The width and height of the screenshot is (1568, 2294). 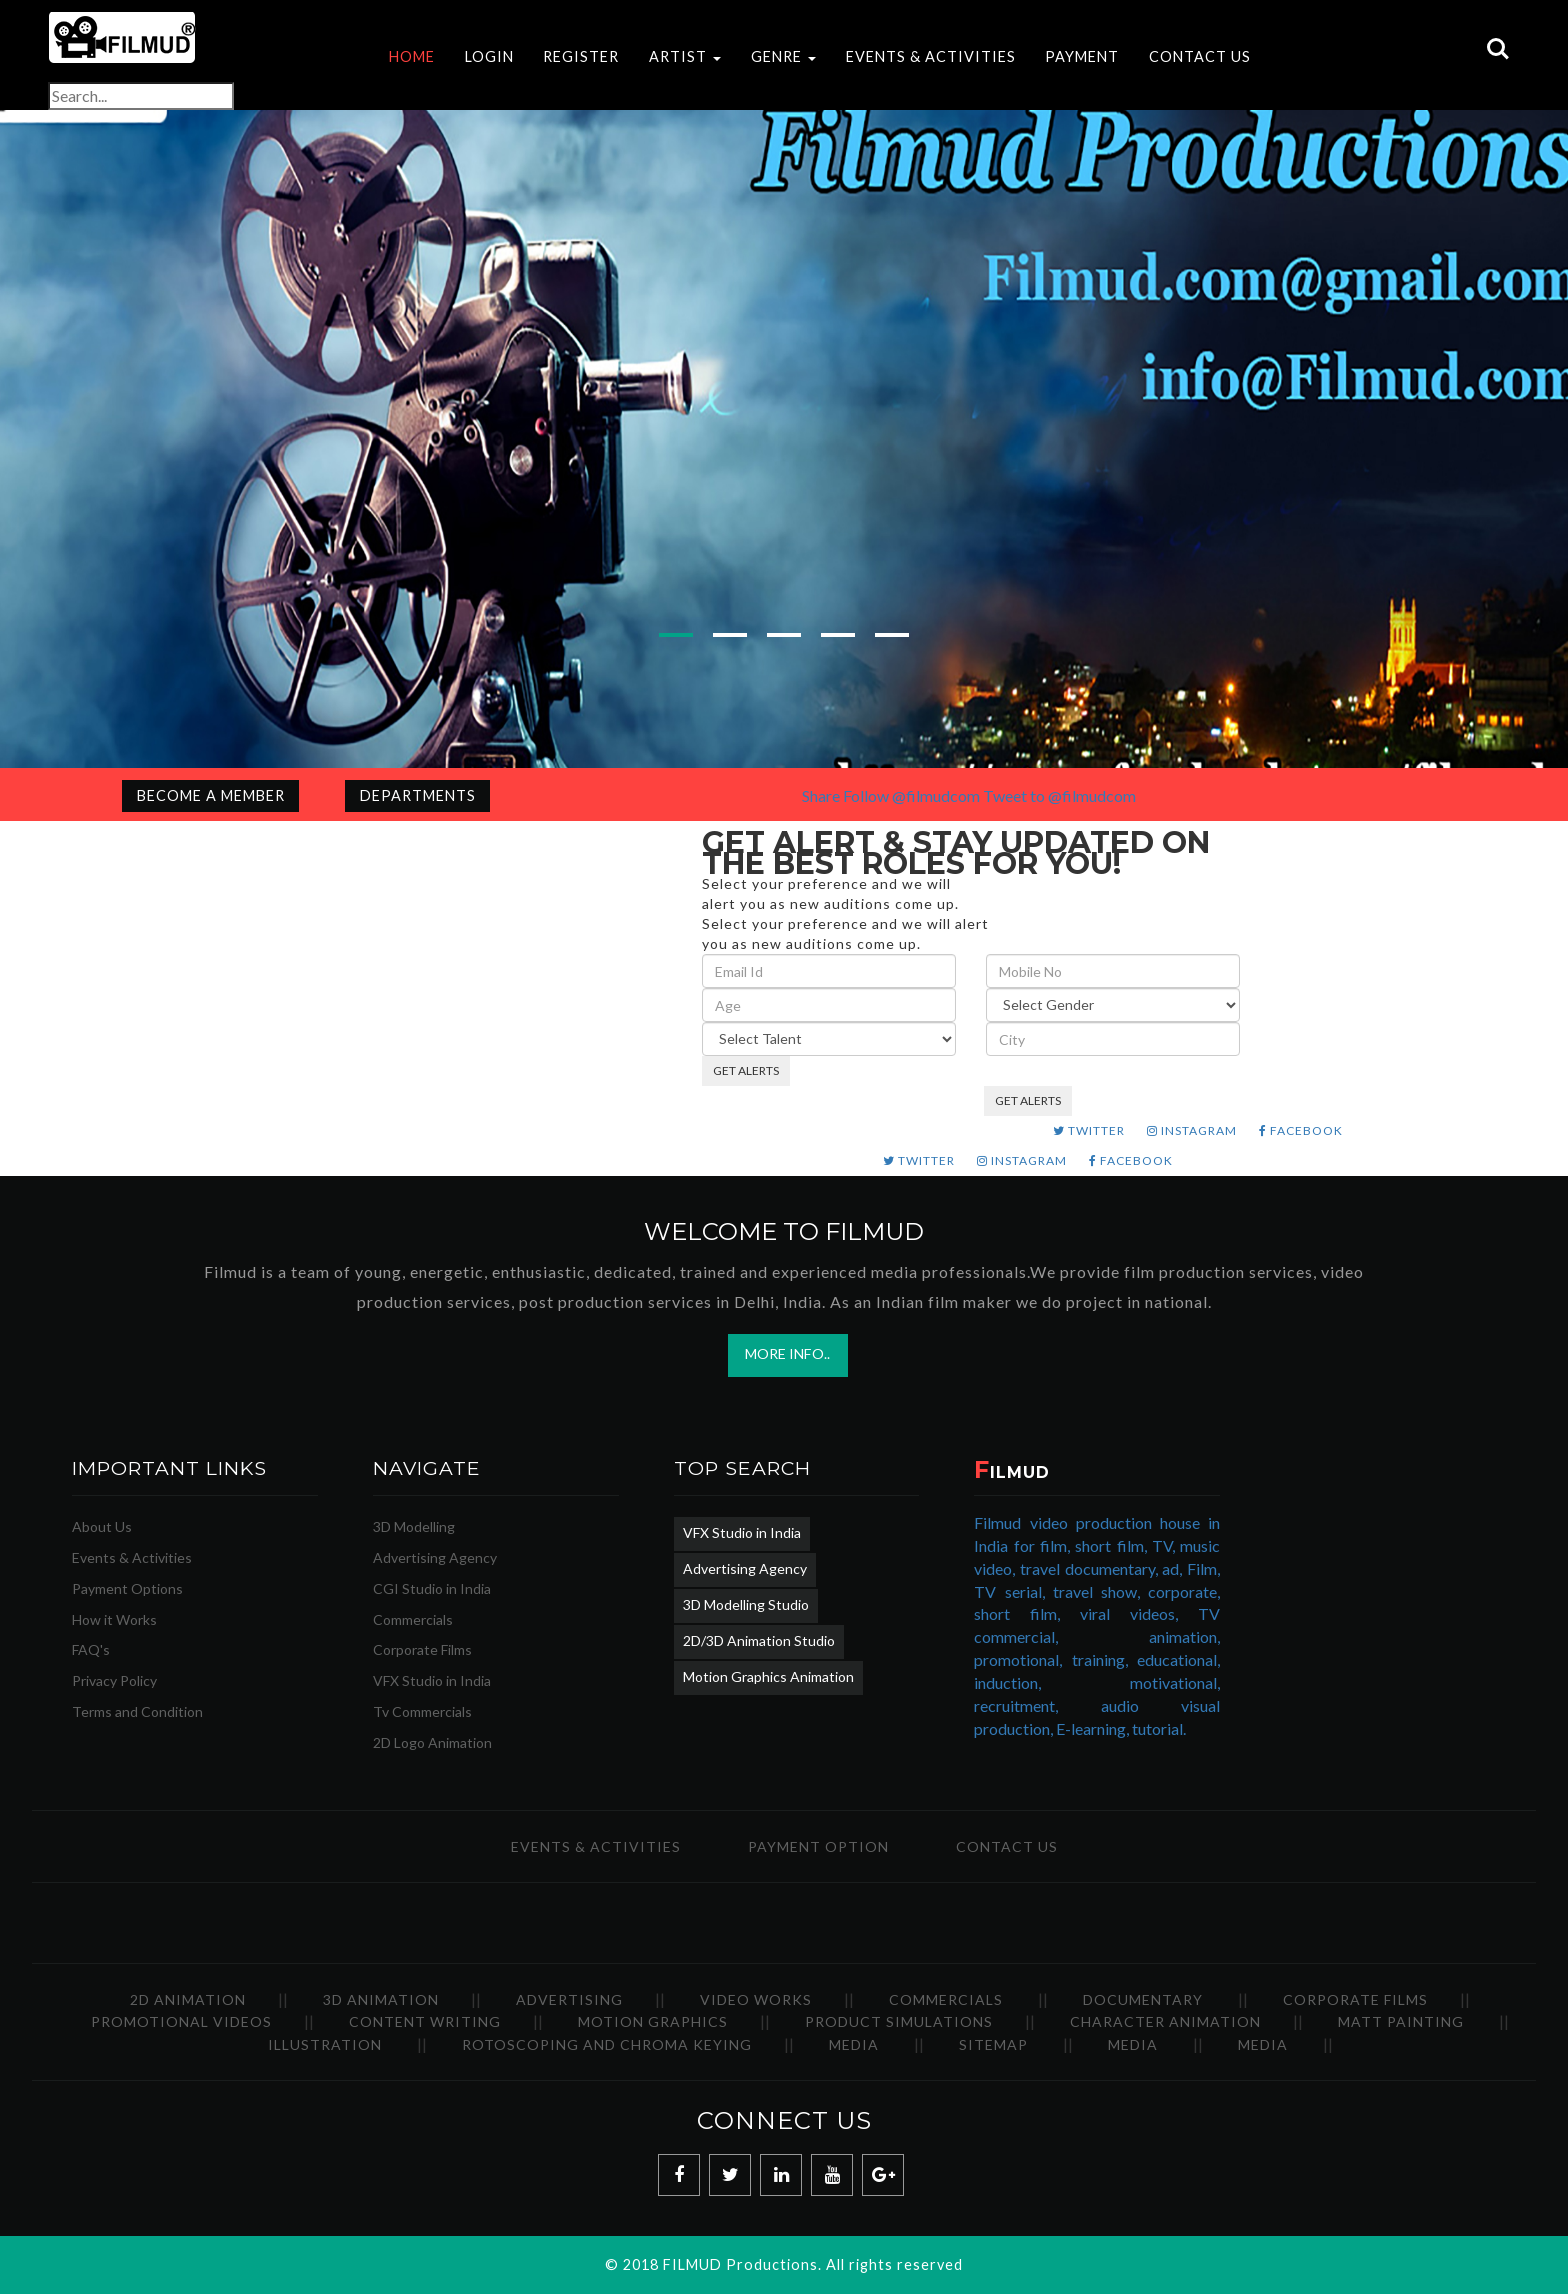 What do you see at coordinates (581, 56) in the screenshot?
I see `Register` at bounding box center [581, 56].